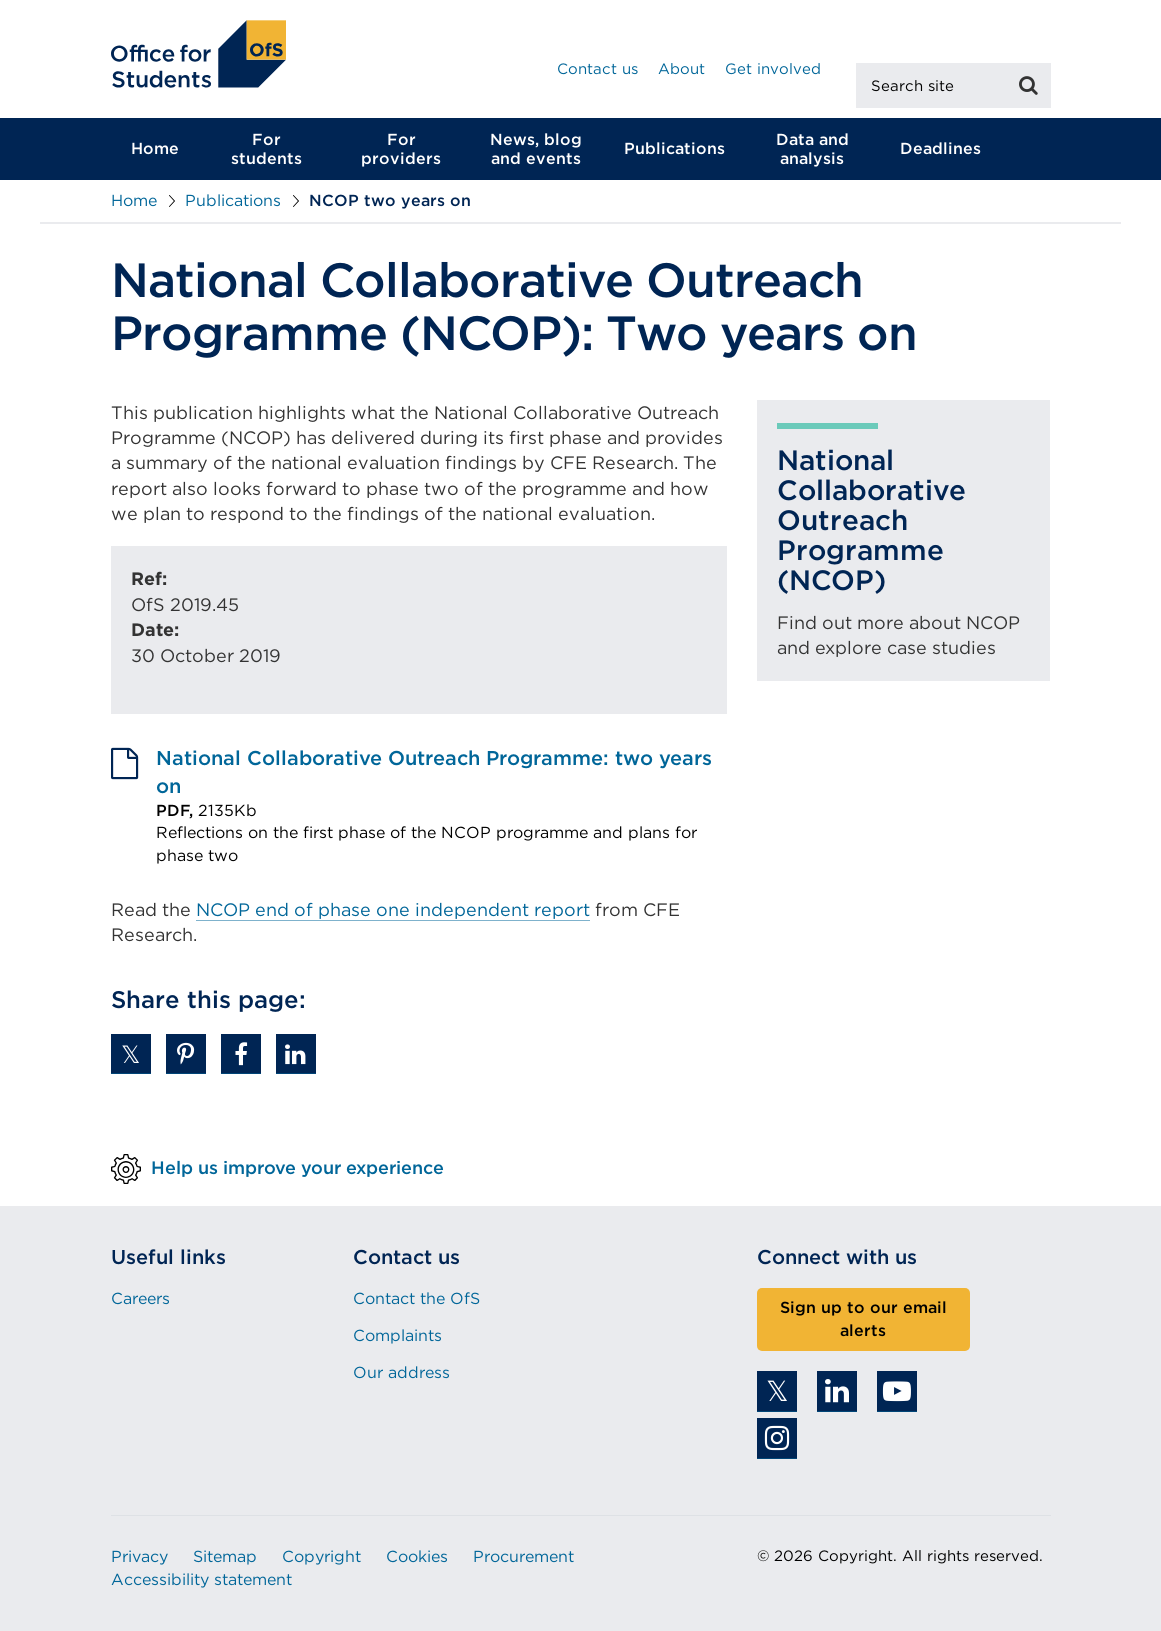 This screenshot has width=1161, height=1631. Describe the element at coordinates (397, 1335) in the screenshot. I see `Complaints` at that location.